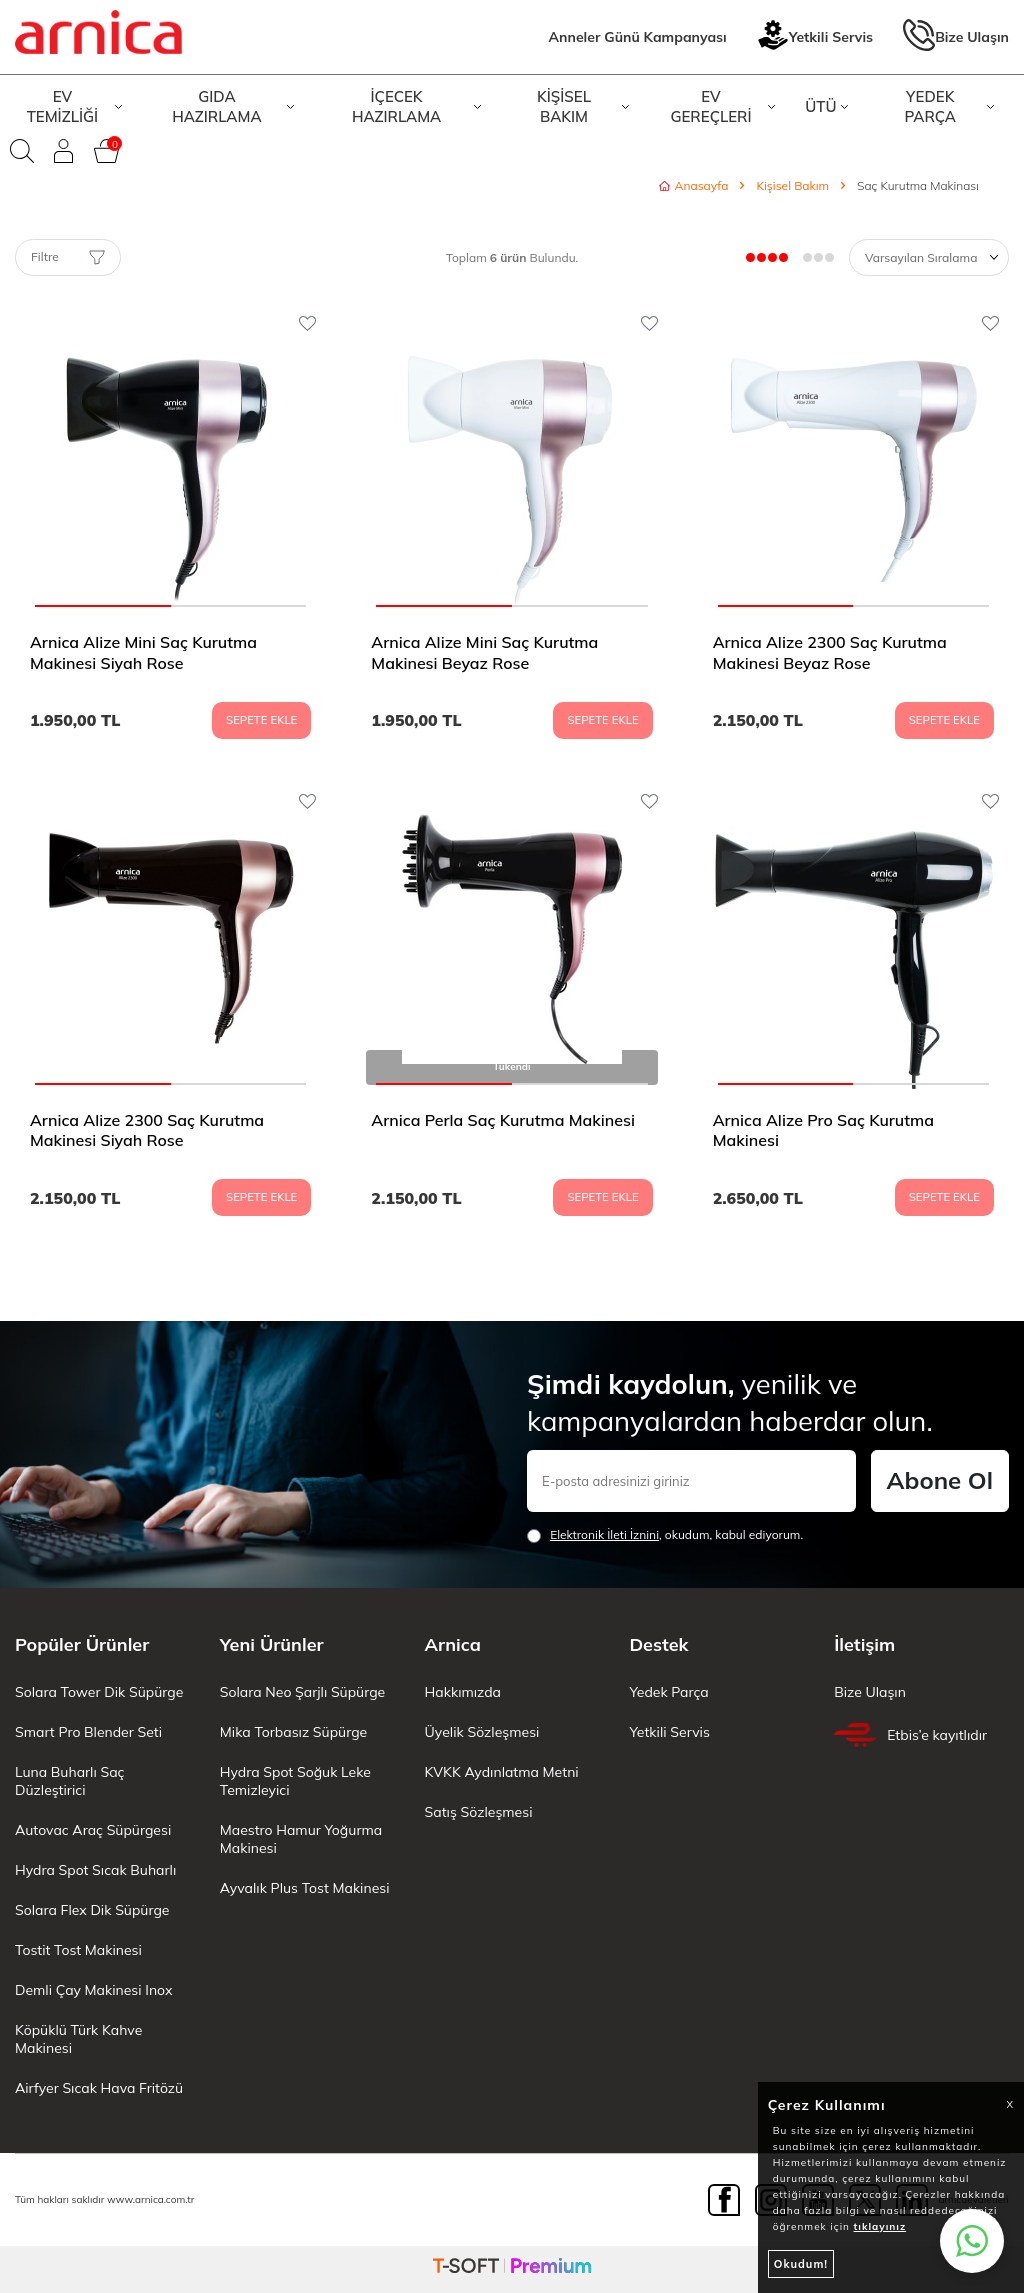  What do you see at coordinates (293, 1732) in the screenshot?
I see `Mika Torbasız Süpürge` at bounding box center [293, 1732].